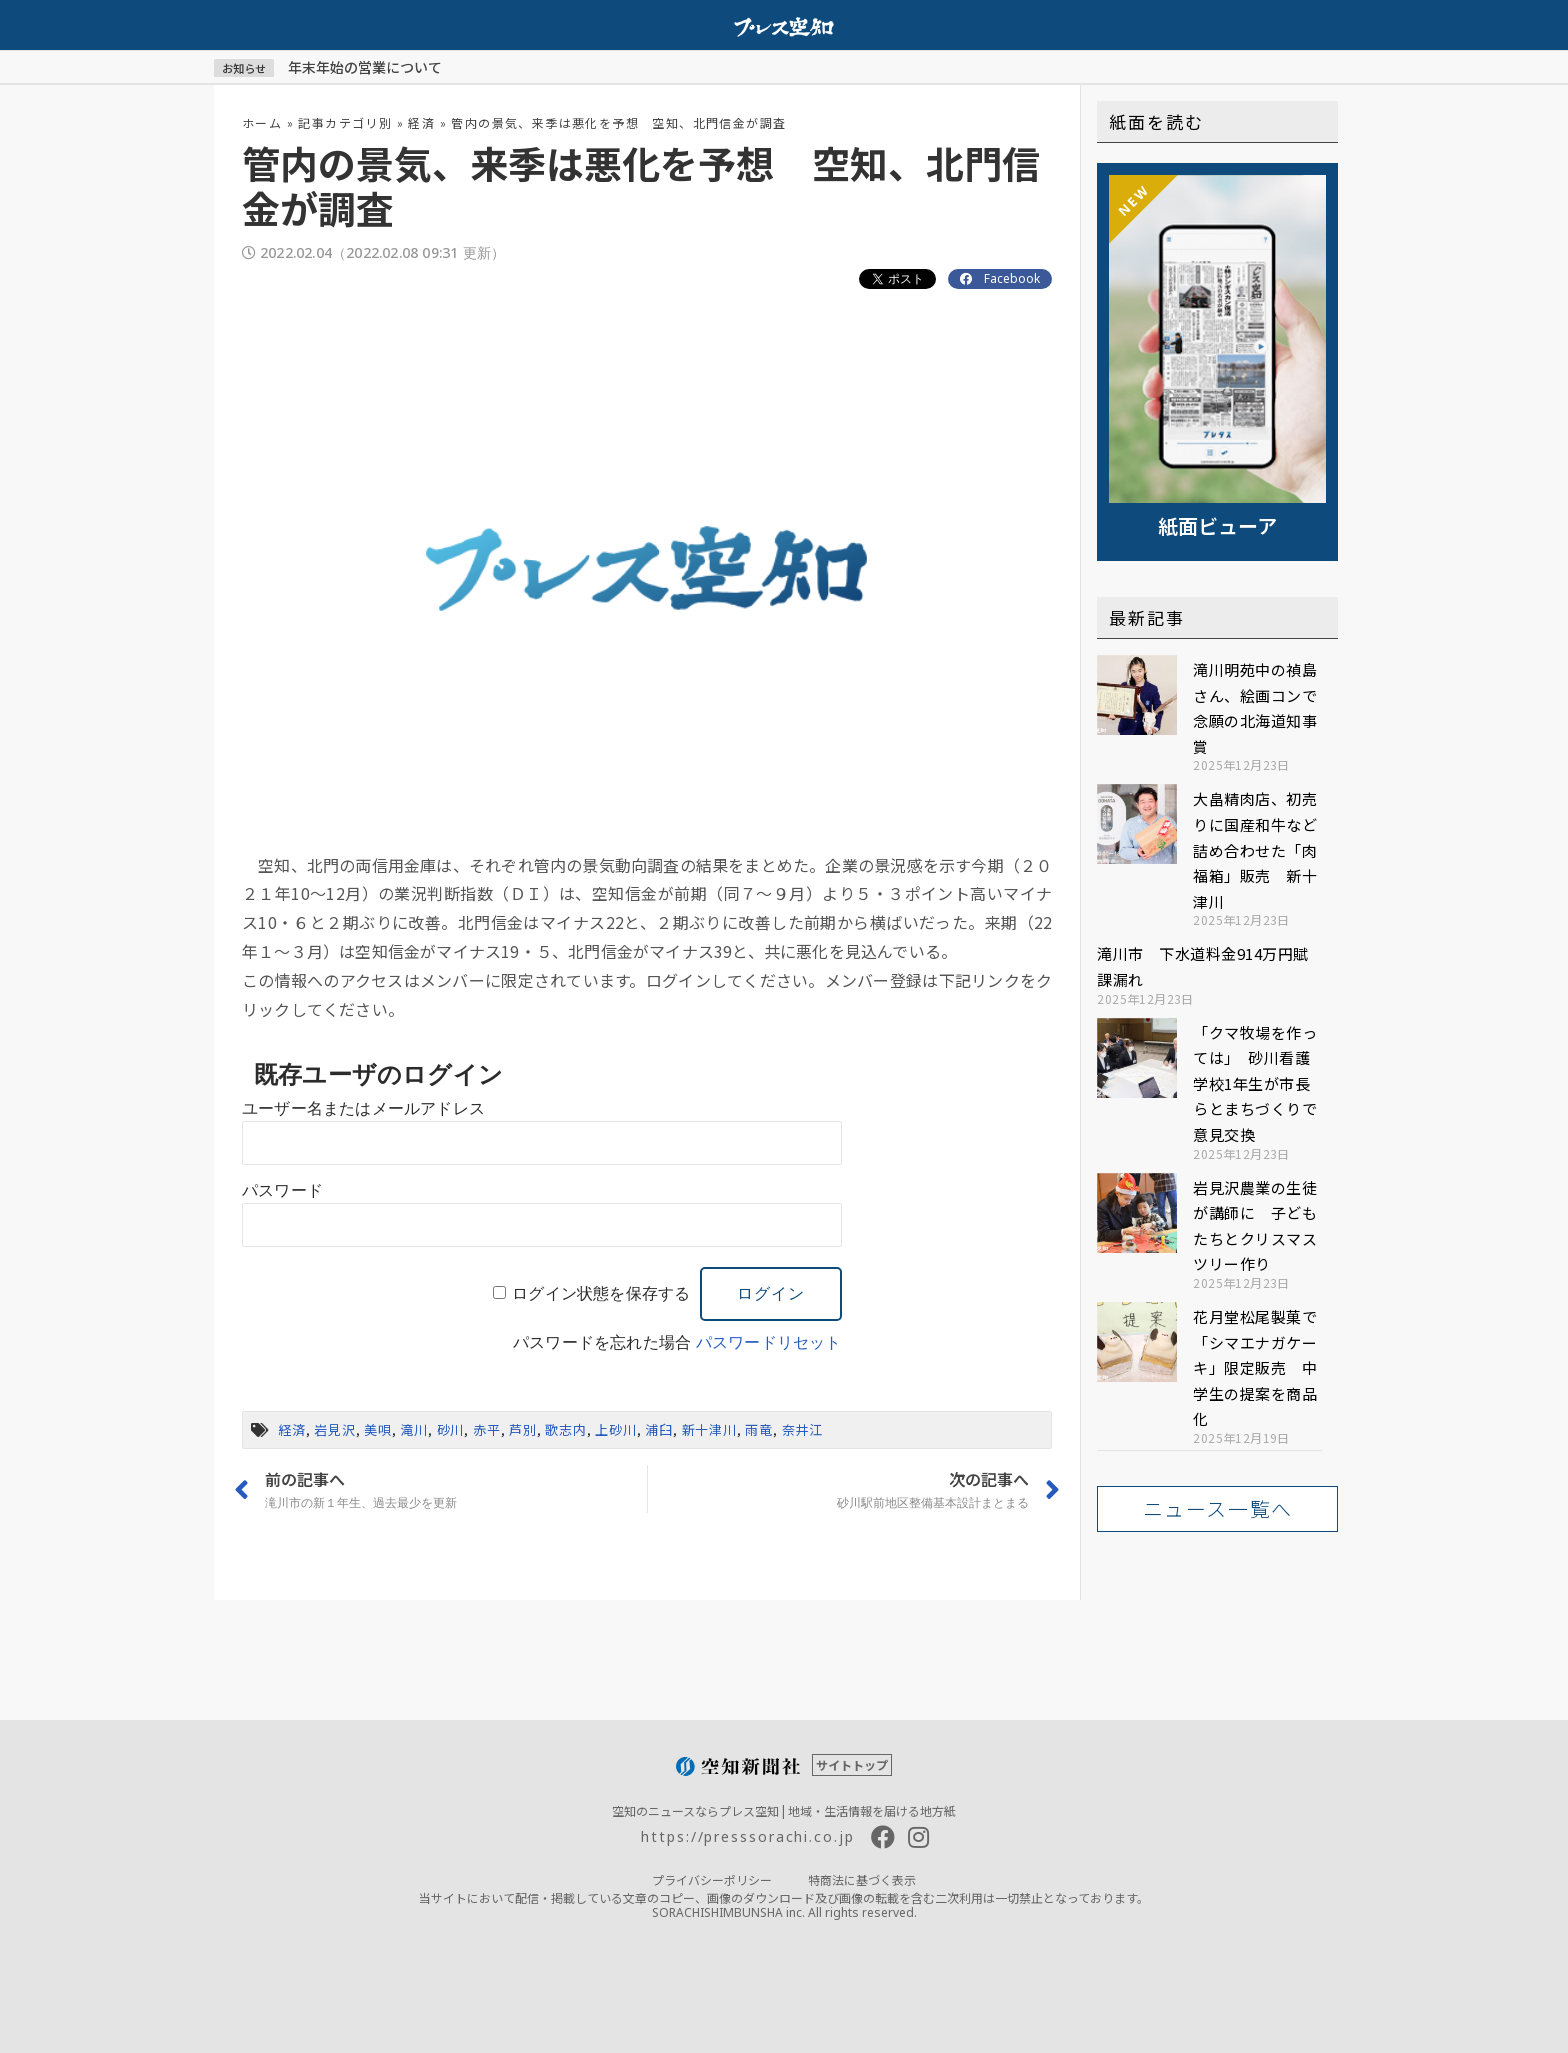 The height and width of the screenshot is (2053, 1568). Describe the element at coordinates (421, 122) in the screenshot. I see `経済` at that location.